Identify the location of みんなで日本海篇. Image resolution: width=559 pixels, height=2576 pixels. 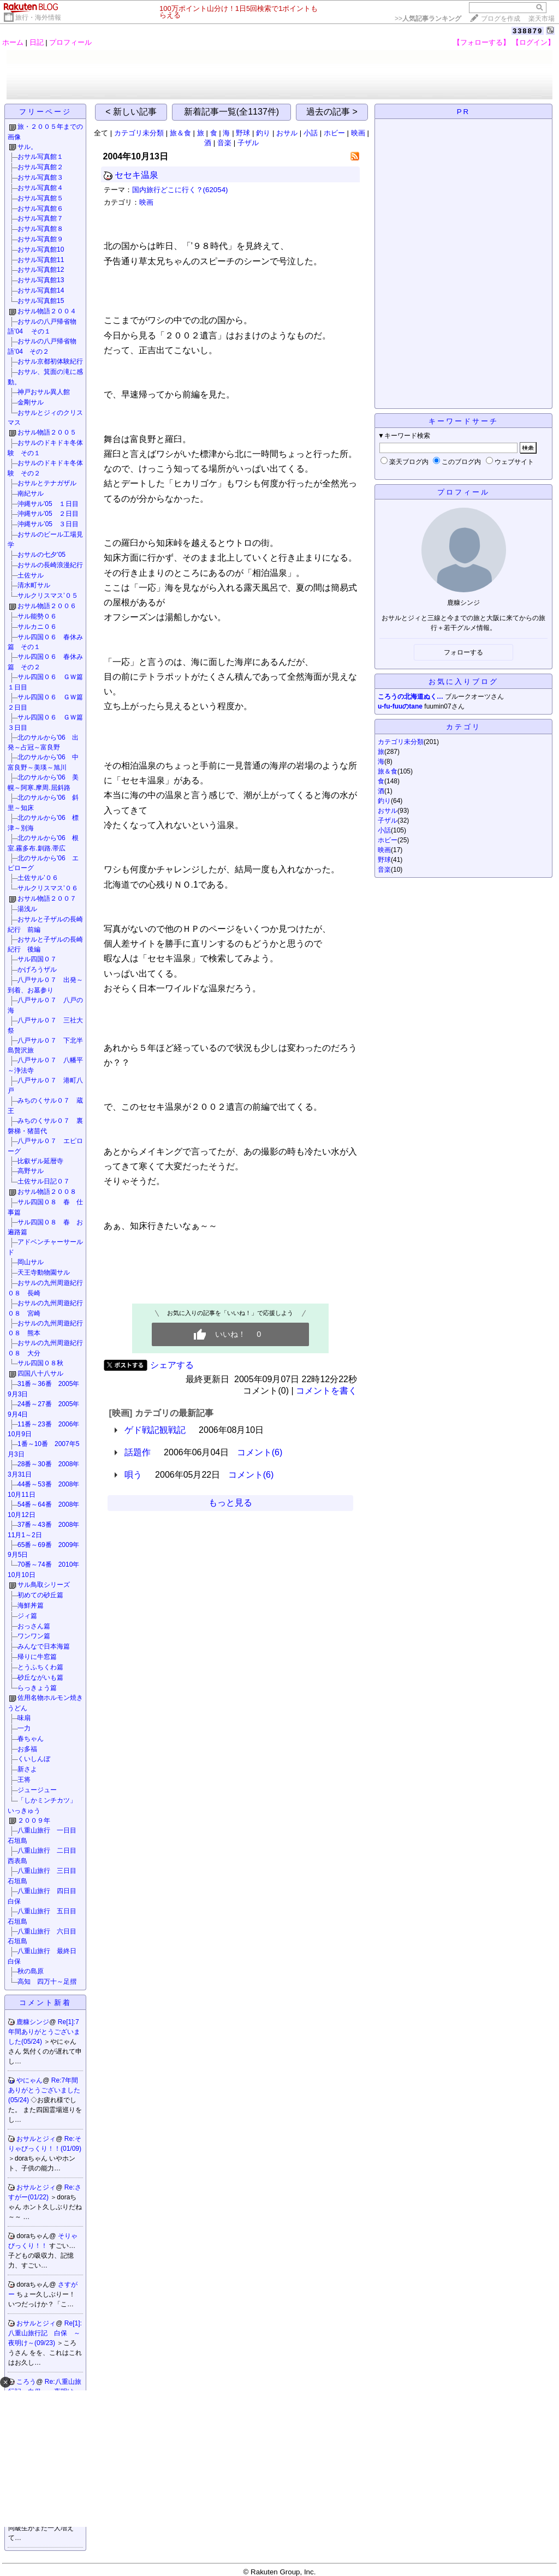
(43, 1646).